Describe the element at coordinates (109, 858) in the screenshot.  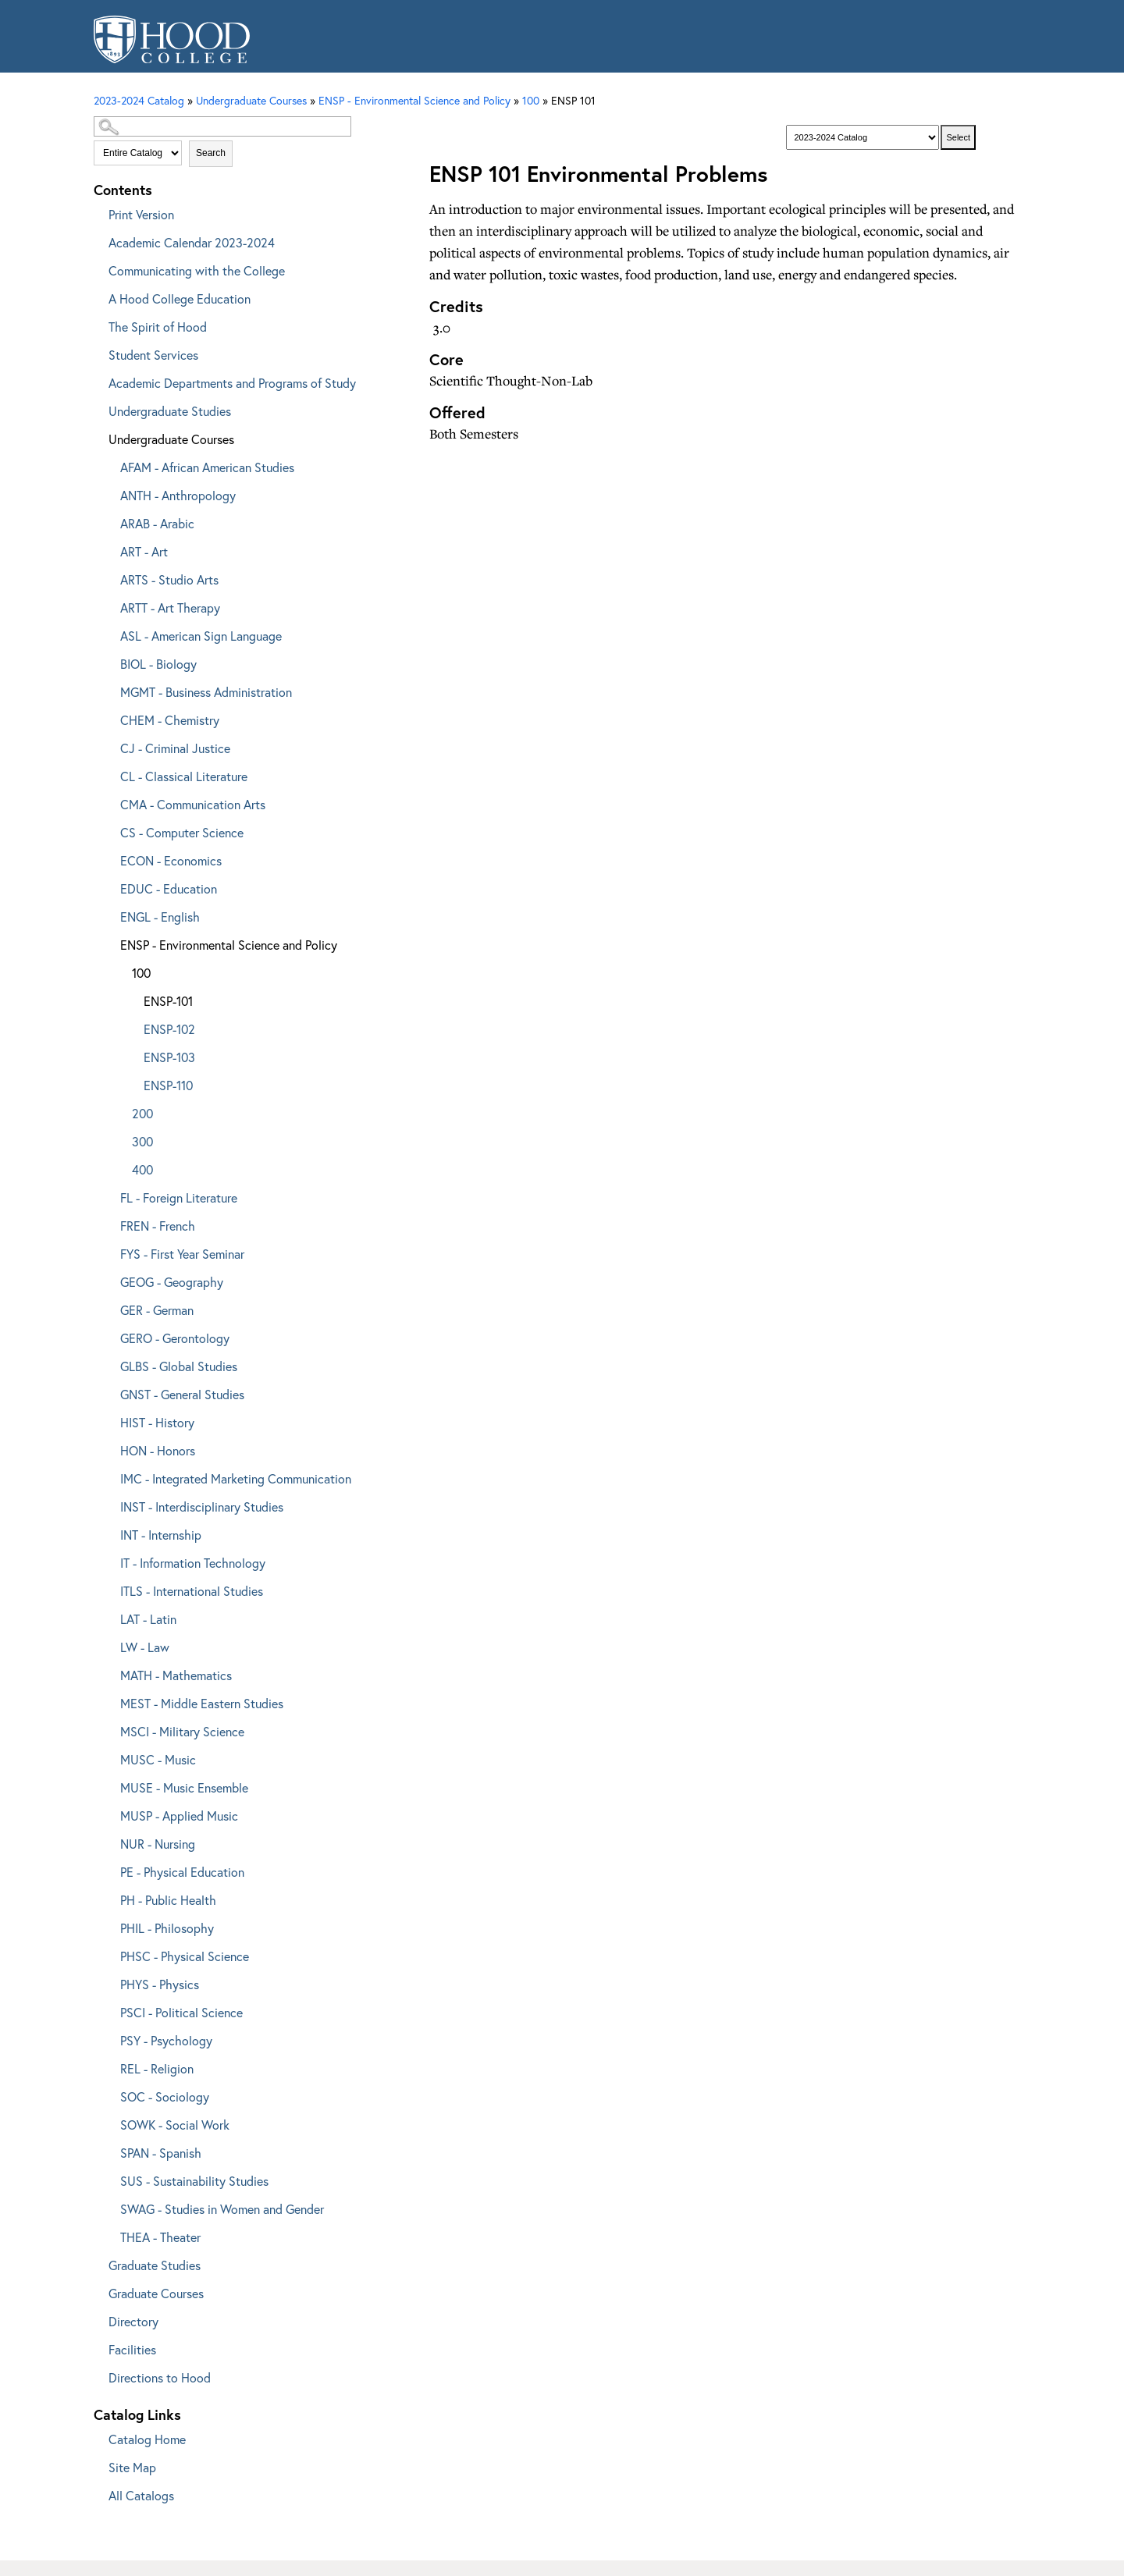
I see `[Show More of ECON - Economics]` at that location.